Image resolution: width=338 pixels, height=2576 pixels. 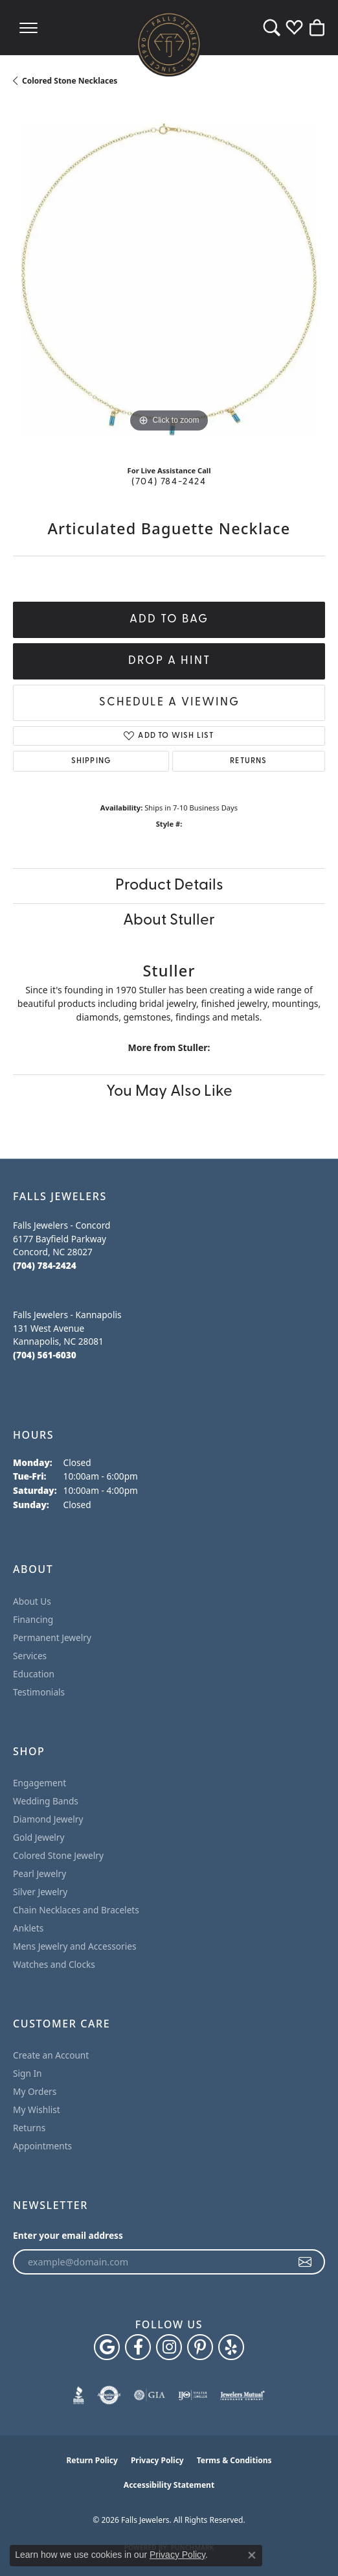 I want to click on Accessibility Statement, so click(x=169, y=2484).